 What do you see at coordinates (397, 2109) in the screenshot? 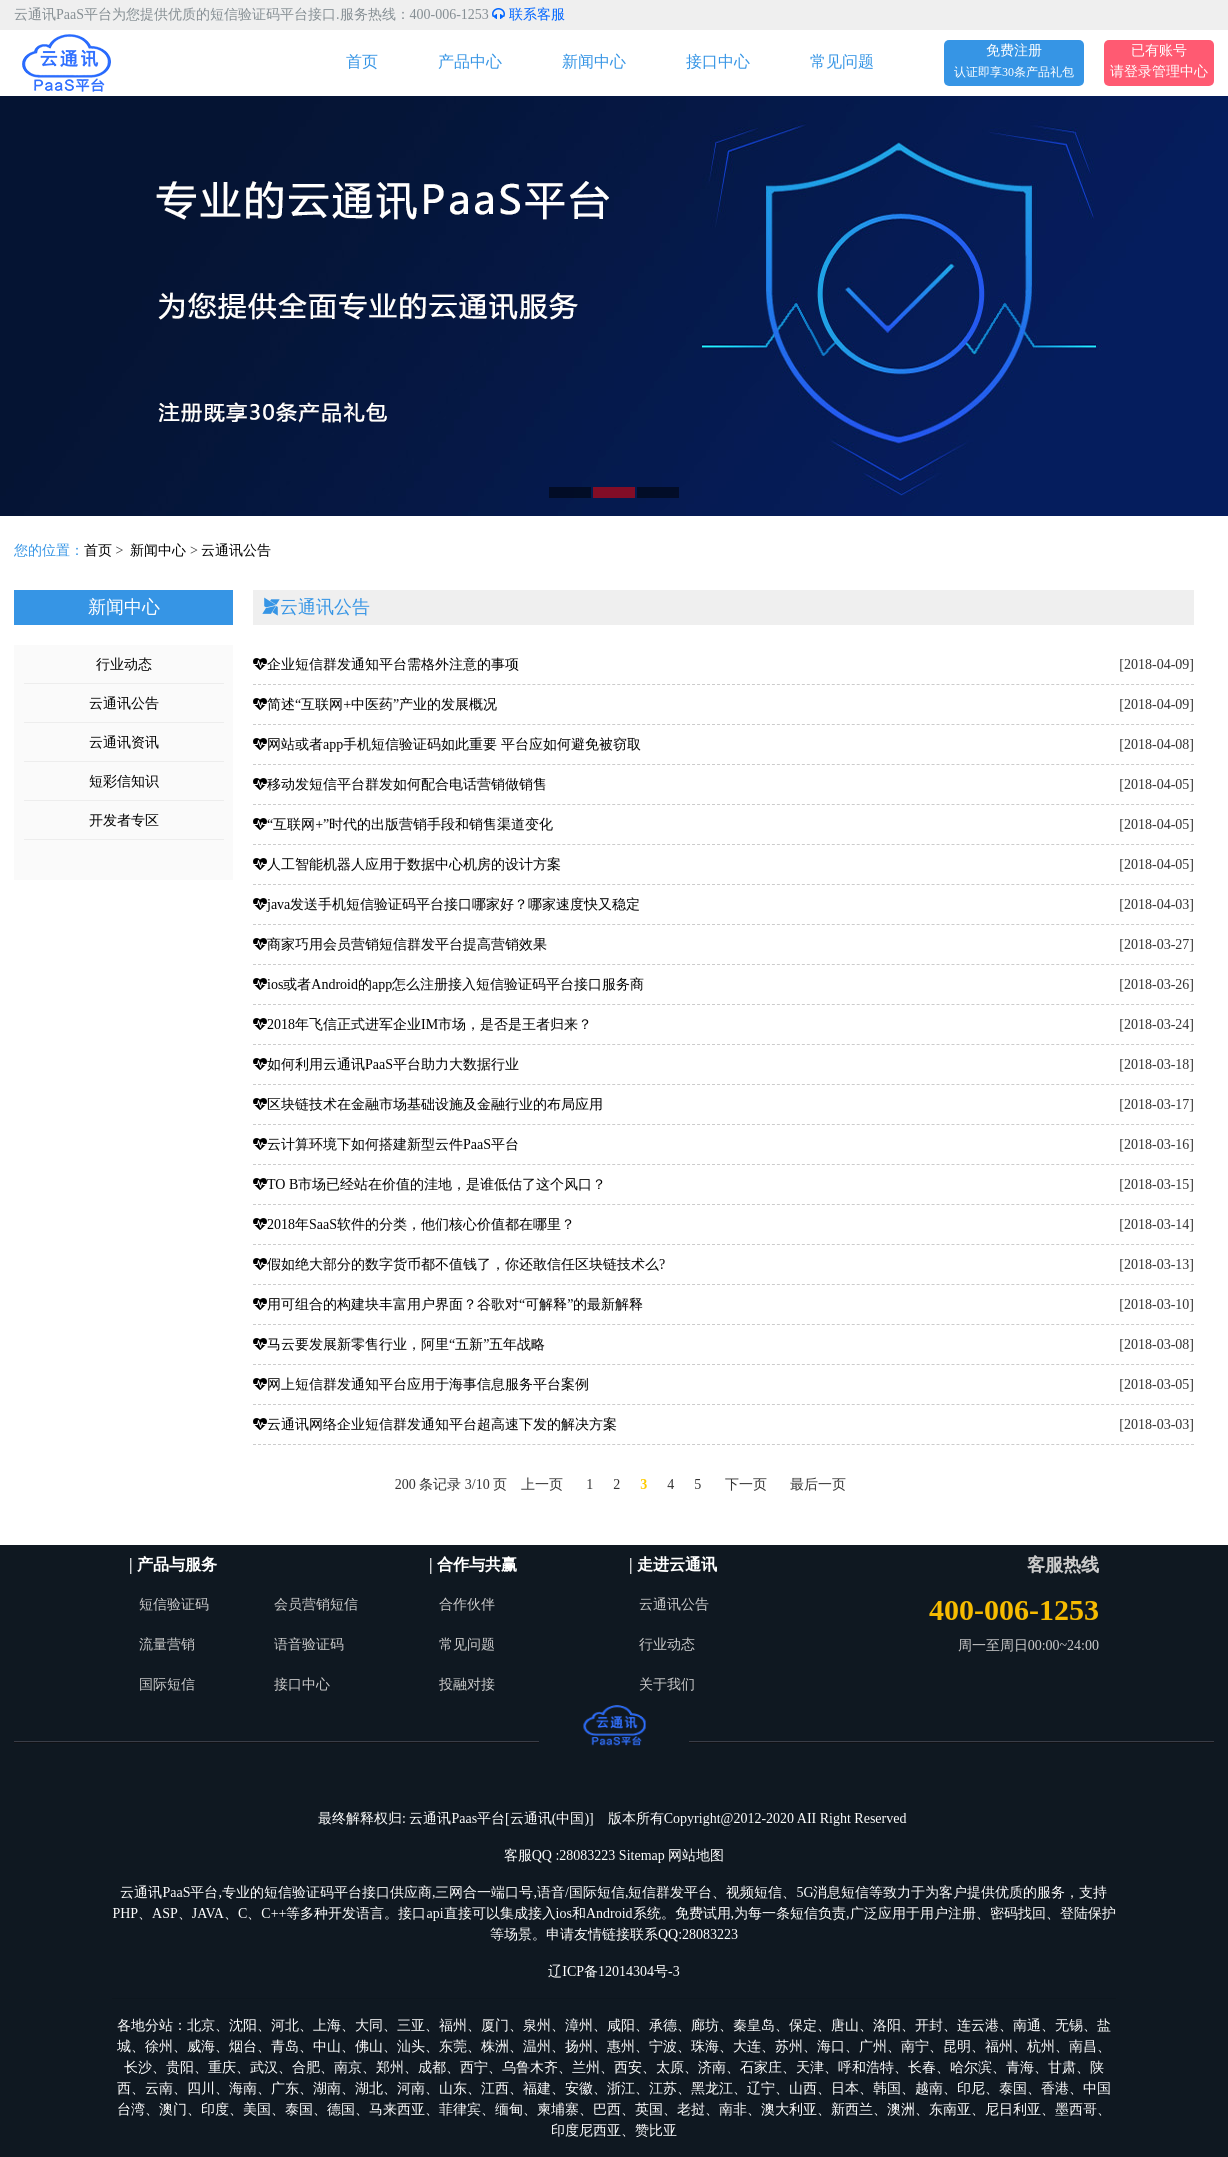
I see `马来西亚` at bounding box center [397, 2109].